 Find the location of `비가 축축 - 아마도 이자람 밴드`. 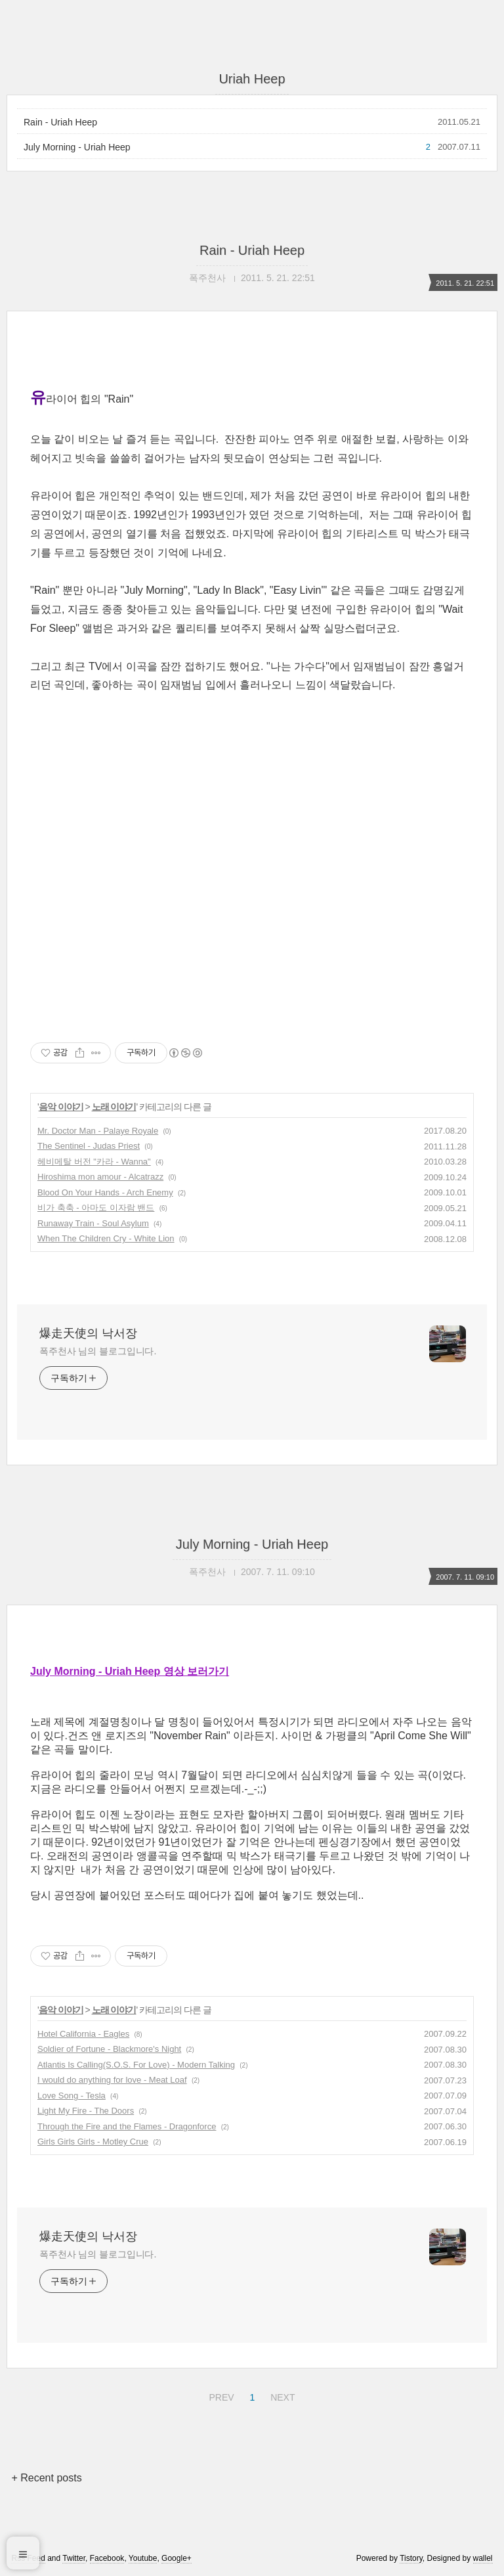

비가 축축 - 아마도 이자람 밴드 is located at coordinates (95, 1207).